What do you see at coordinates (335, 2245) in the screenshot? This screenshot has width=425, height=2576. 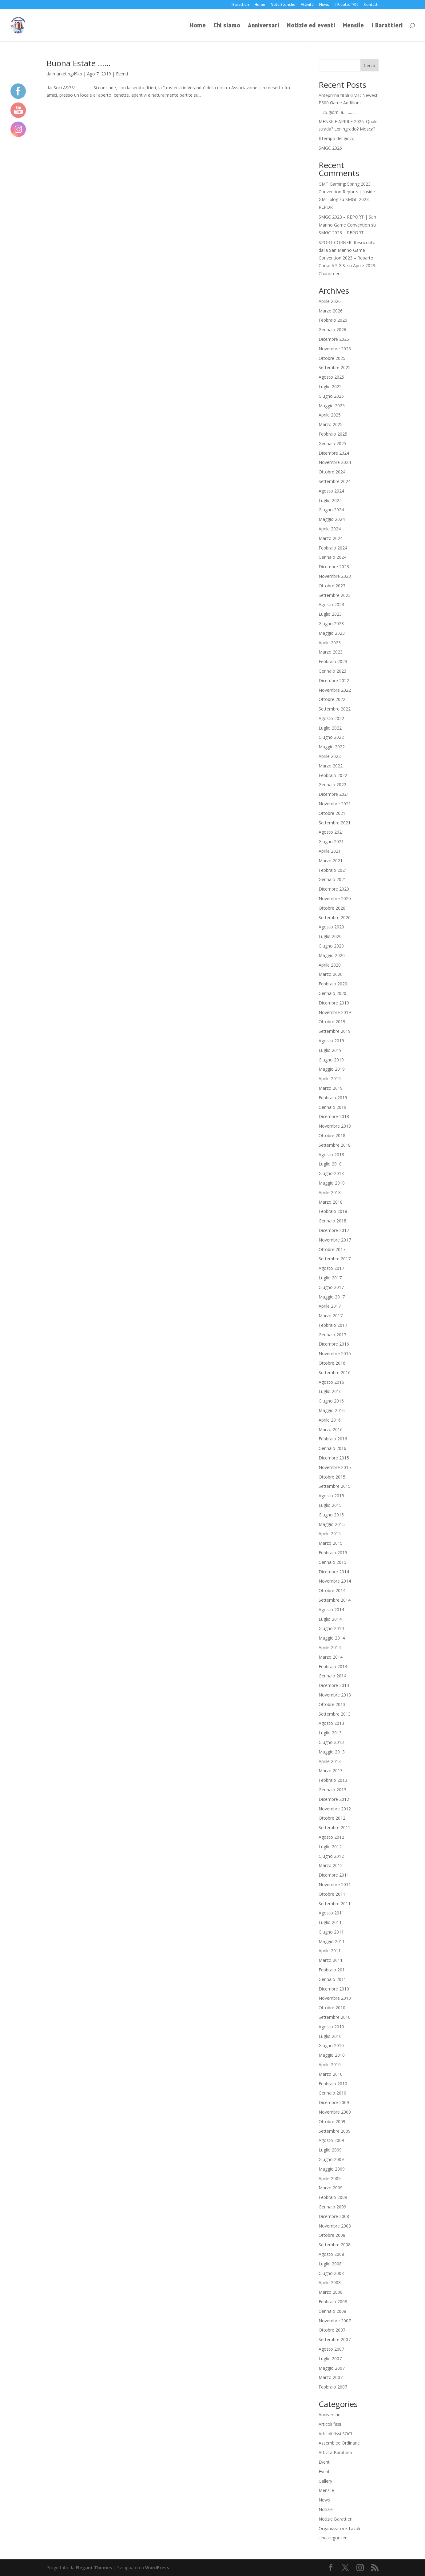 I see `Settembre 2008` at bounding box center [335, 2245].